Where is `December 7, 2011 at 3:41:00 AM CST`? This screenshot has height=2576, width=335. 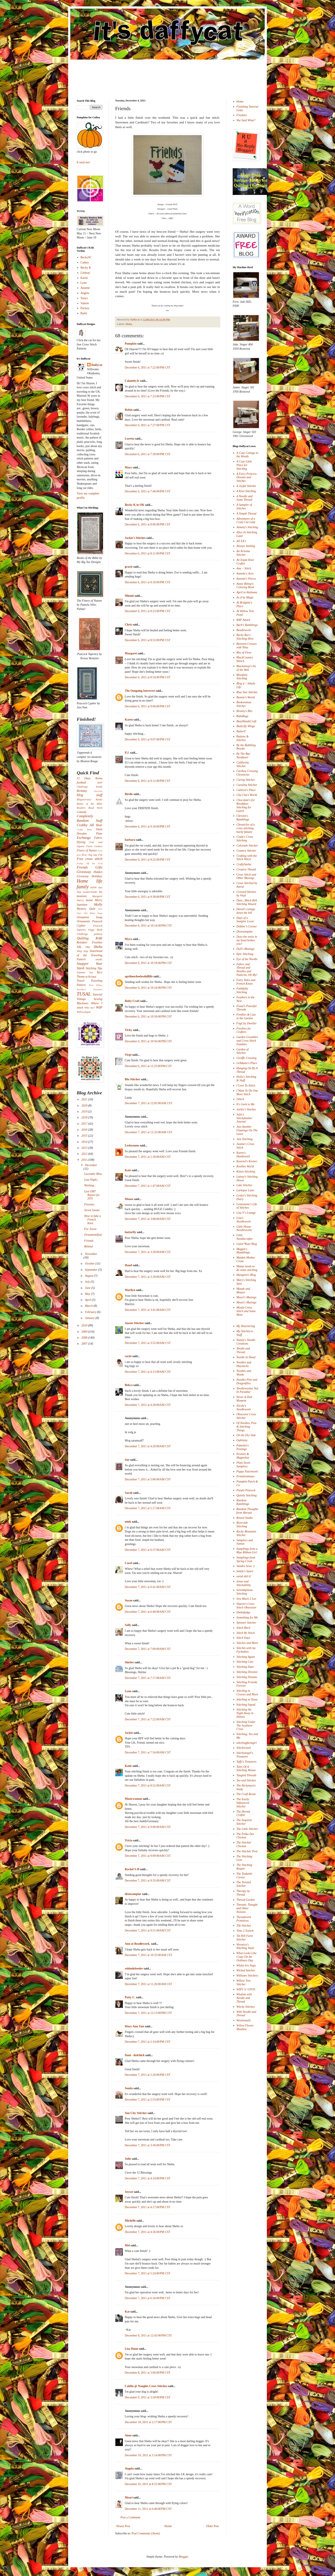 December 7, 2011 at 3:41:00 AM CST is located at coordinates (148, 1309).